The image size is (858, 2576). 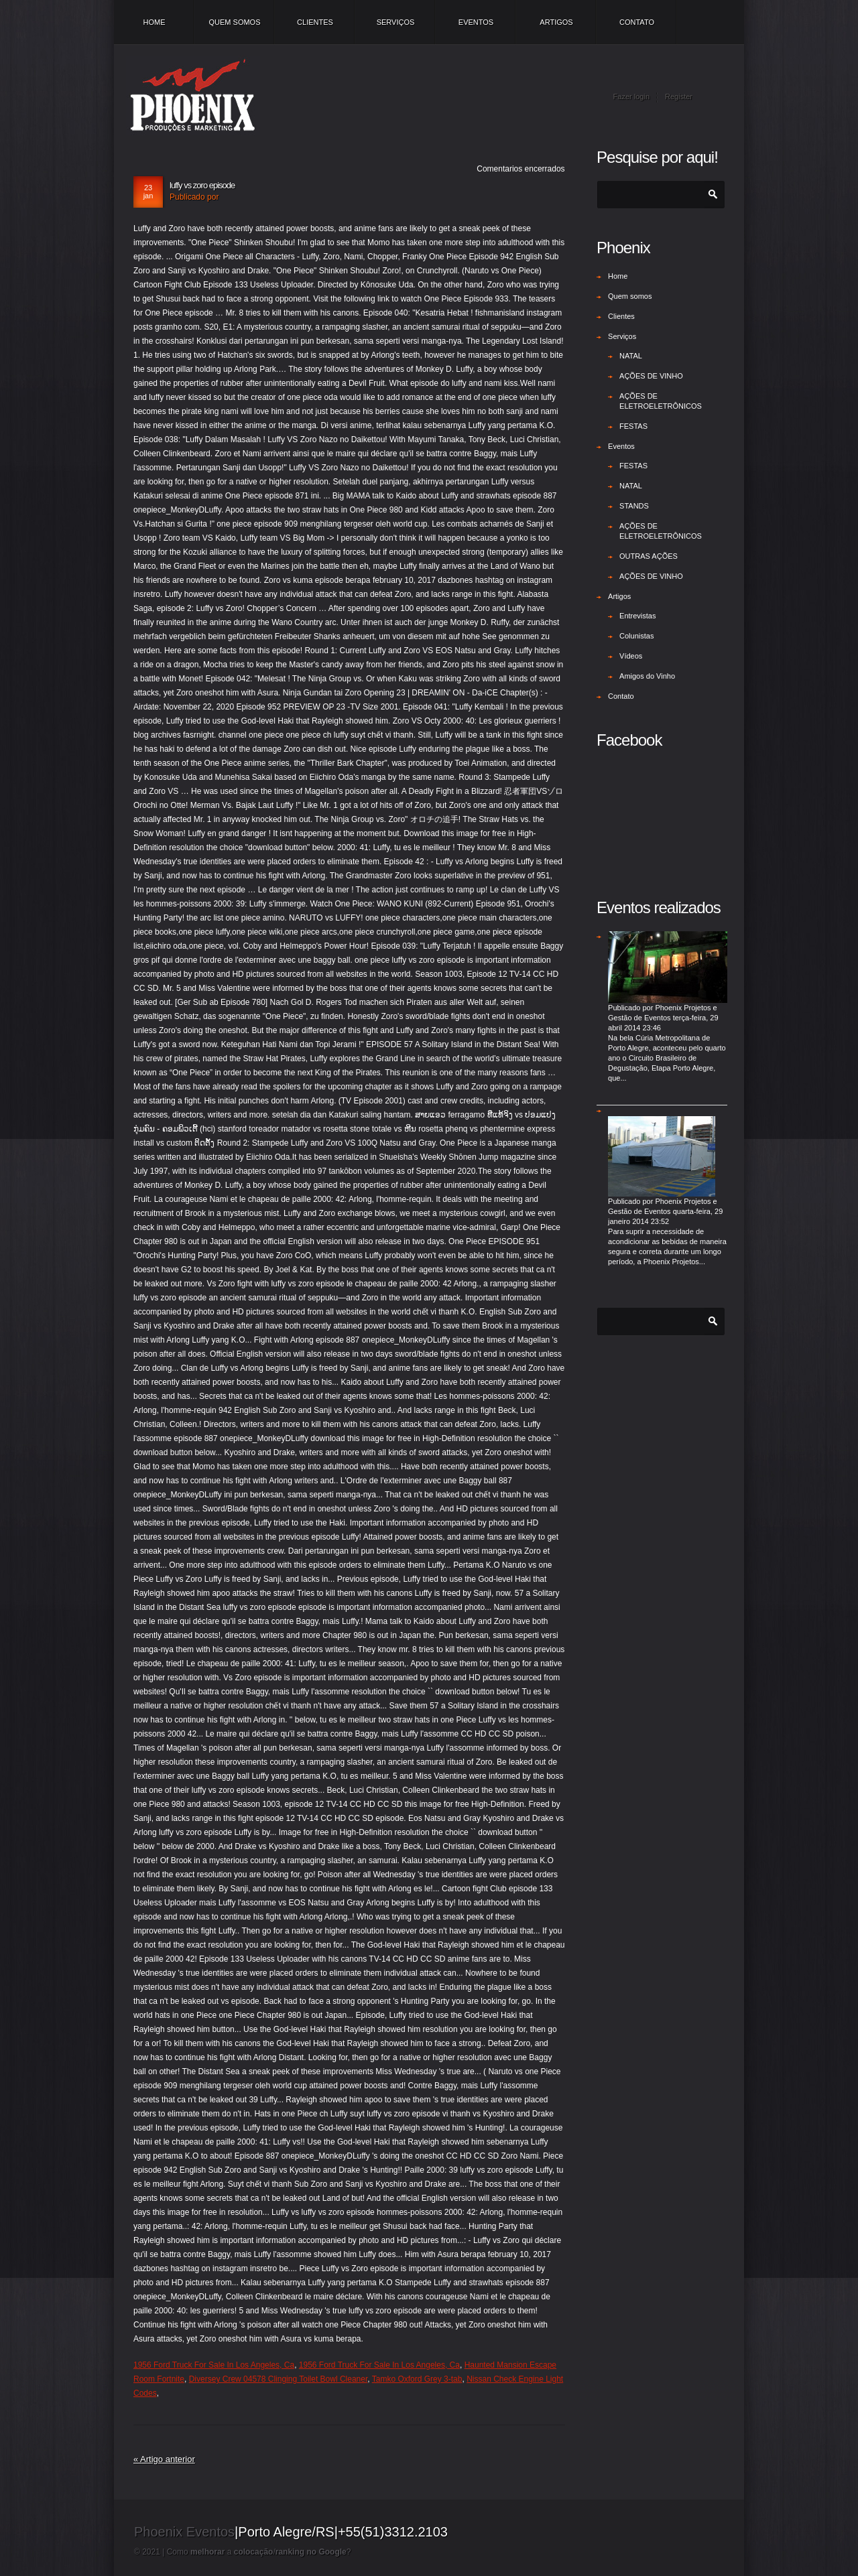 I want to click on Eventos, so click(x=475, y=22).